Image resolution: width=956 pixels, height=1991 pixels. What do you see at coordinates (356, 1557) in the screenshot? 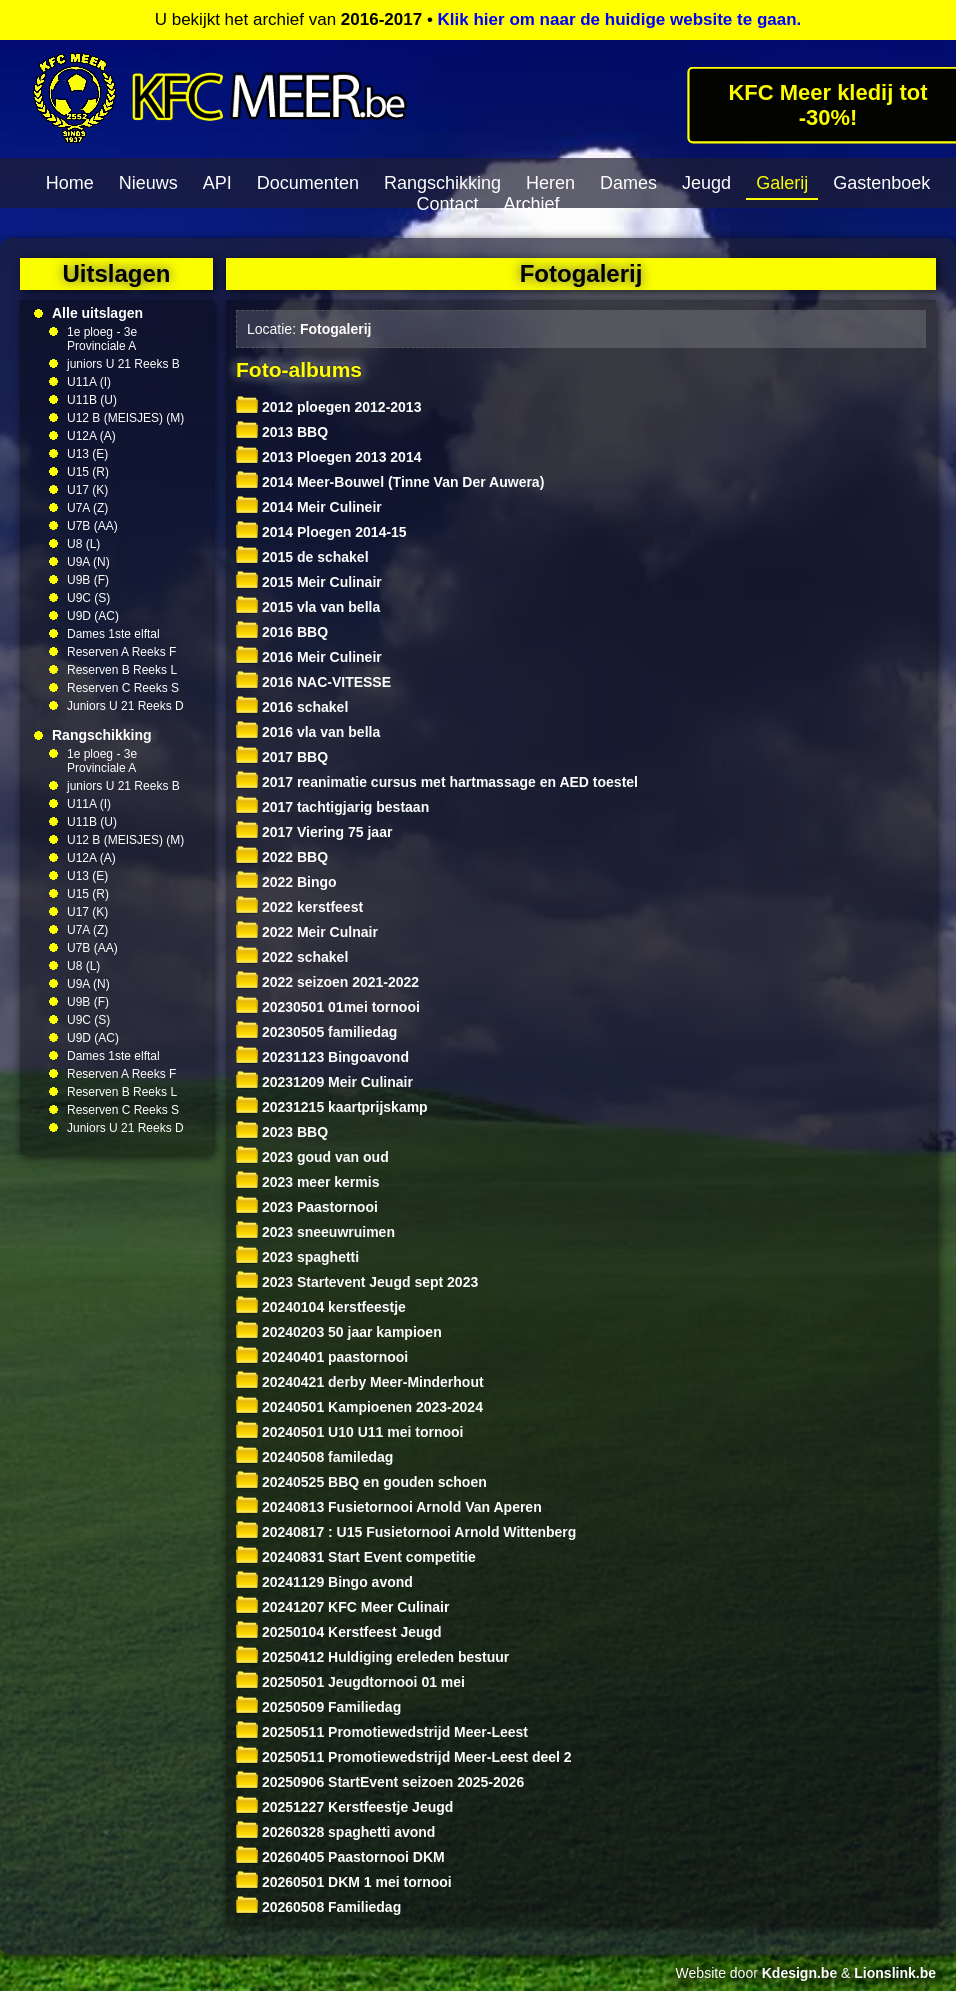
I see `20240831 Start Event competitie` at bounding box center [356, 1557].